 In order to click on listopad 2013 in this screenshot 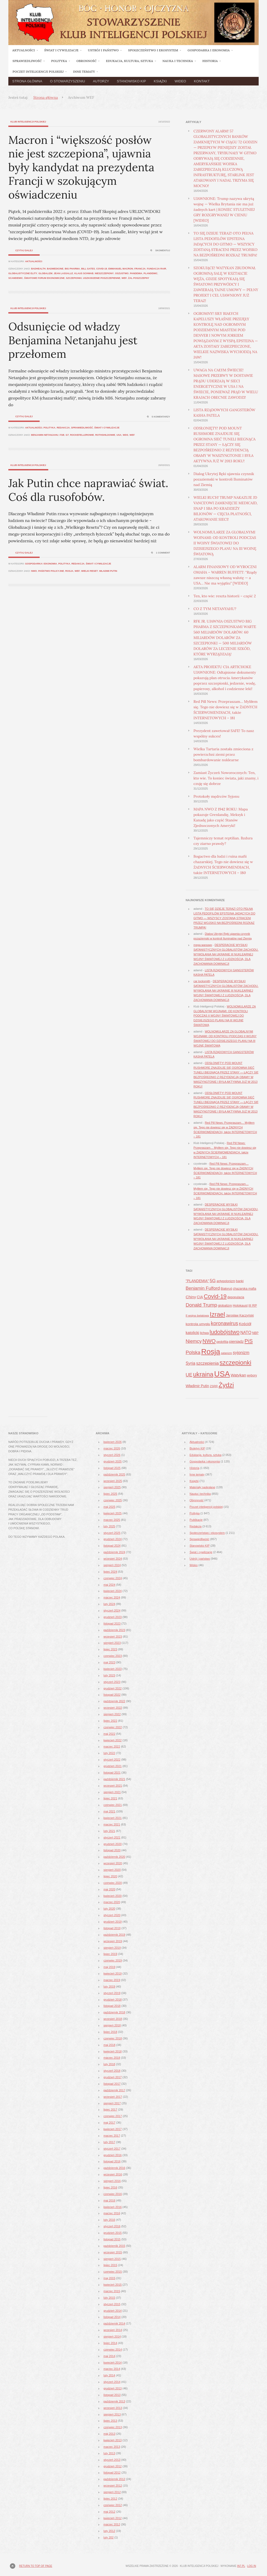, I will do `click(112, 2394)`.